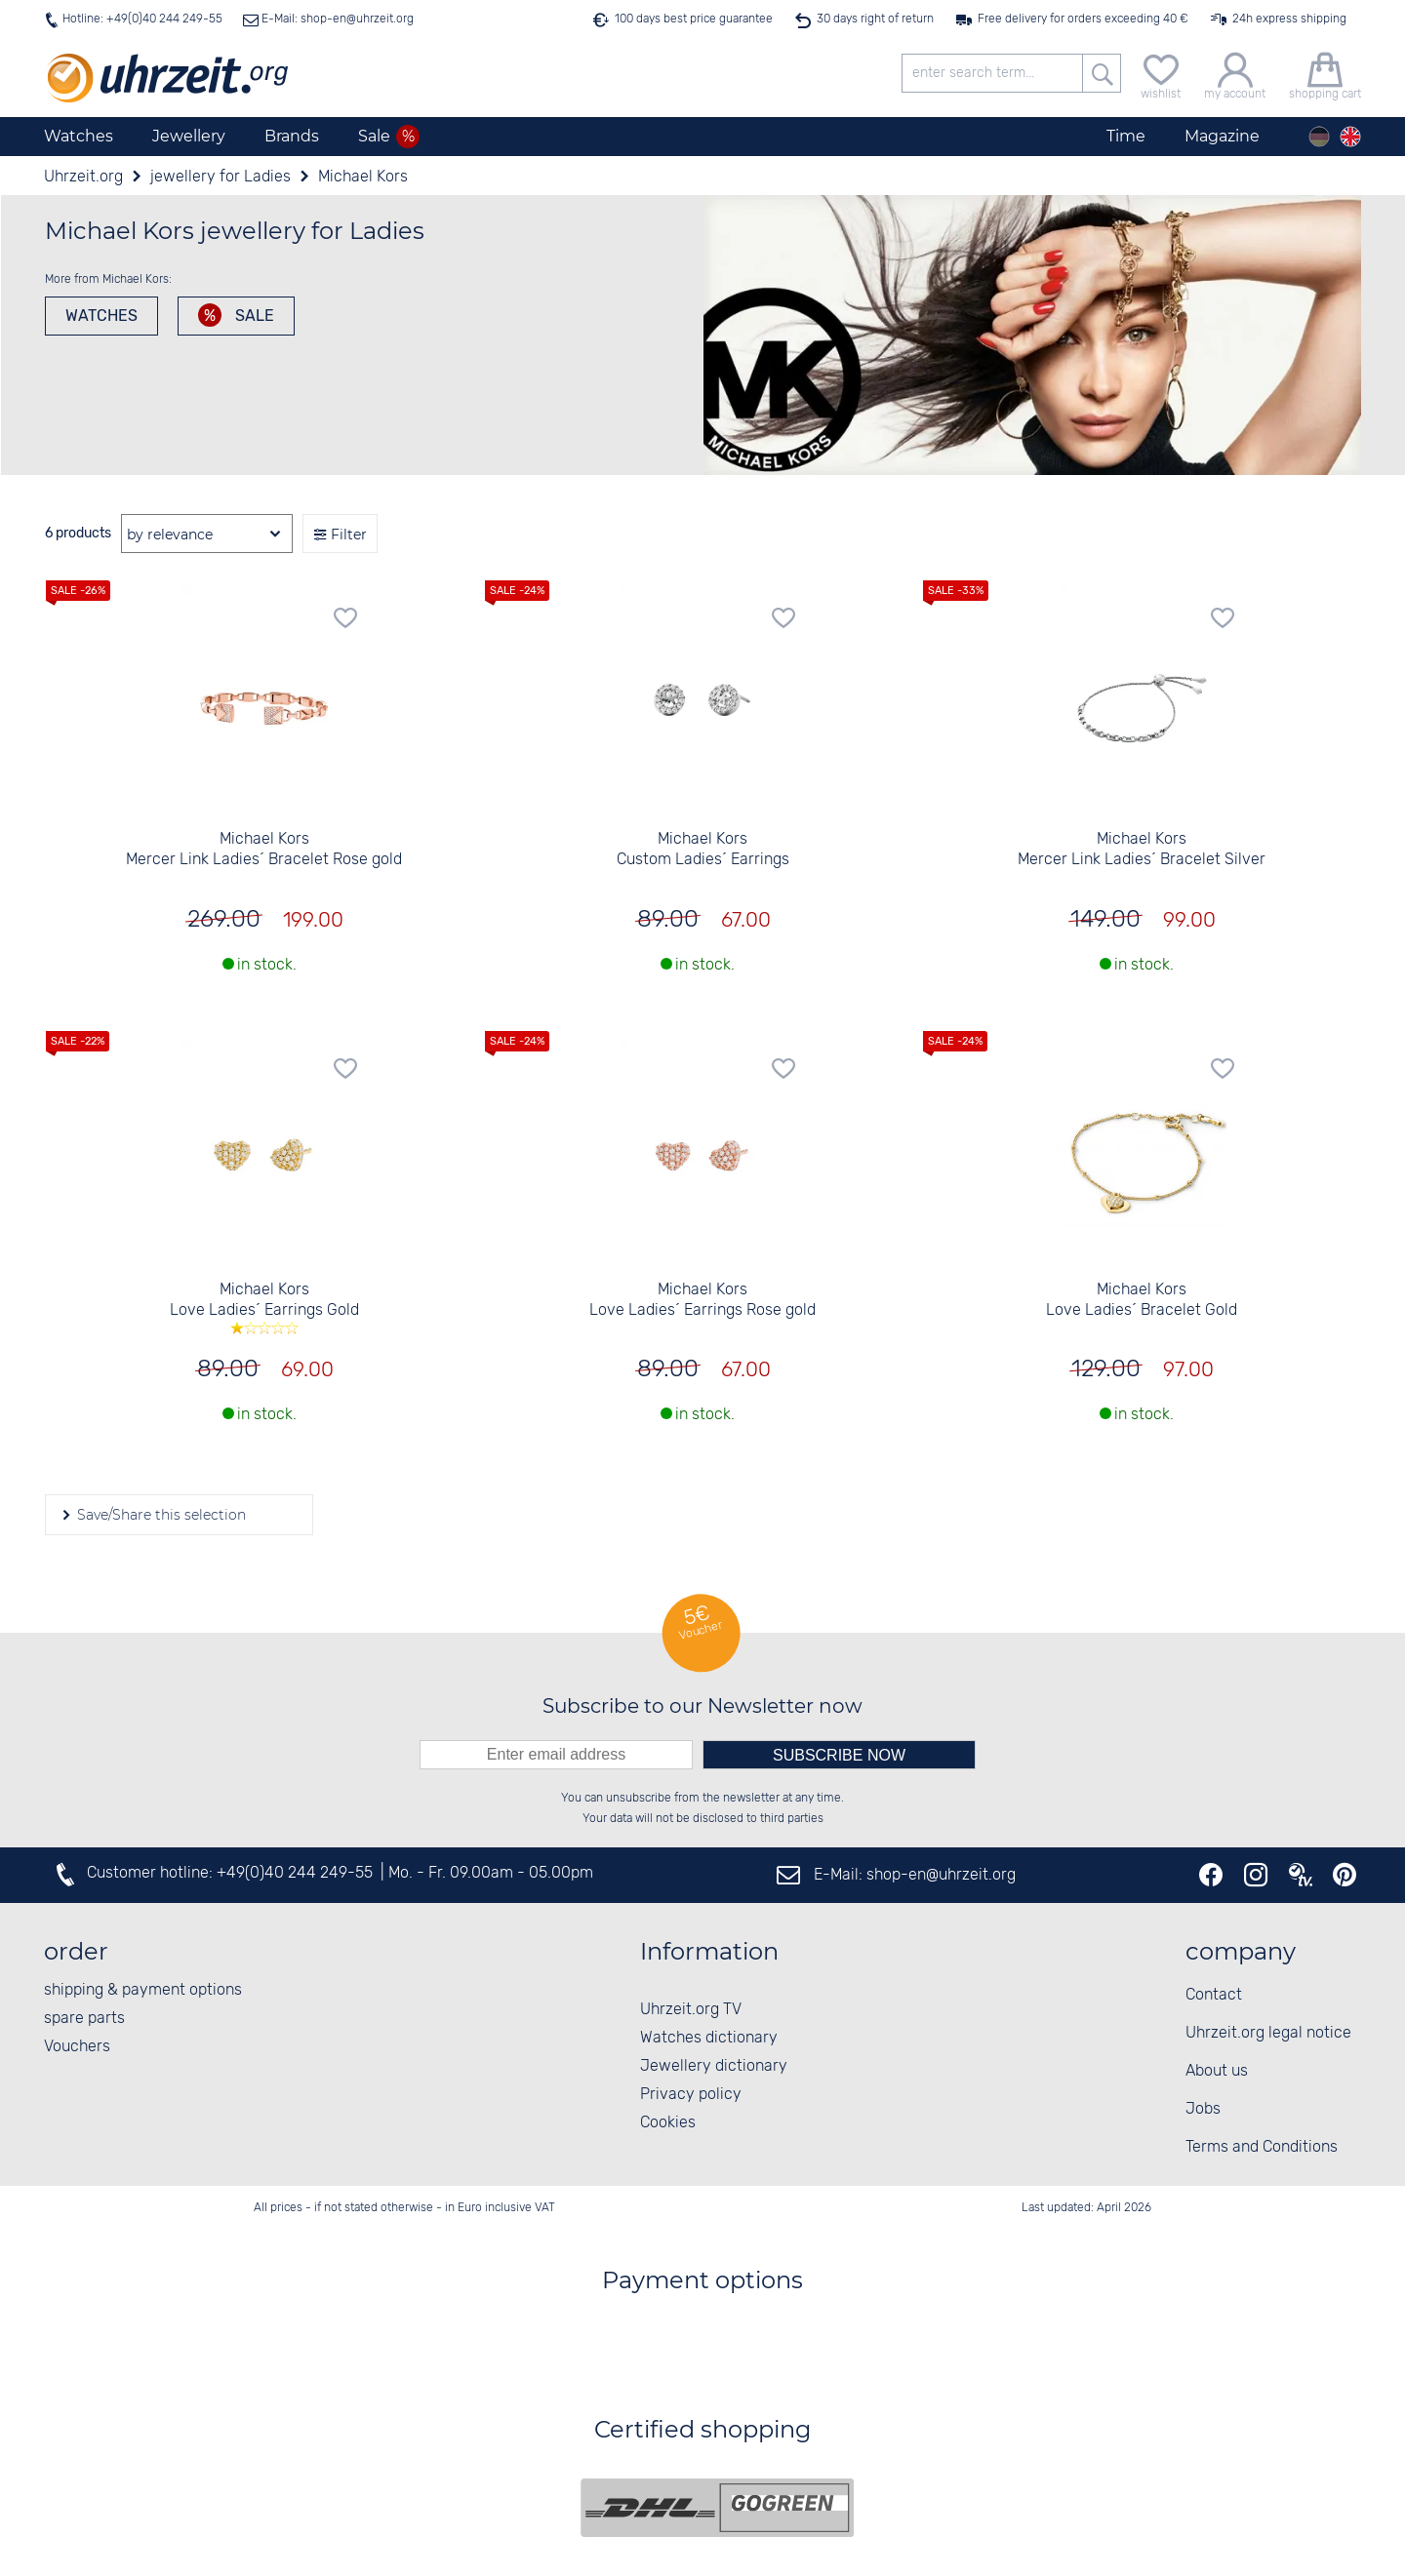  What do you see at coordinates (252, 315) in the screenshot?
I see `Sale` at bounding box center [252, 315].